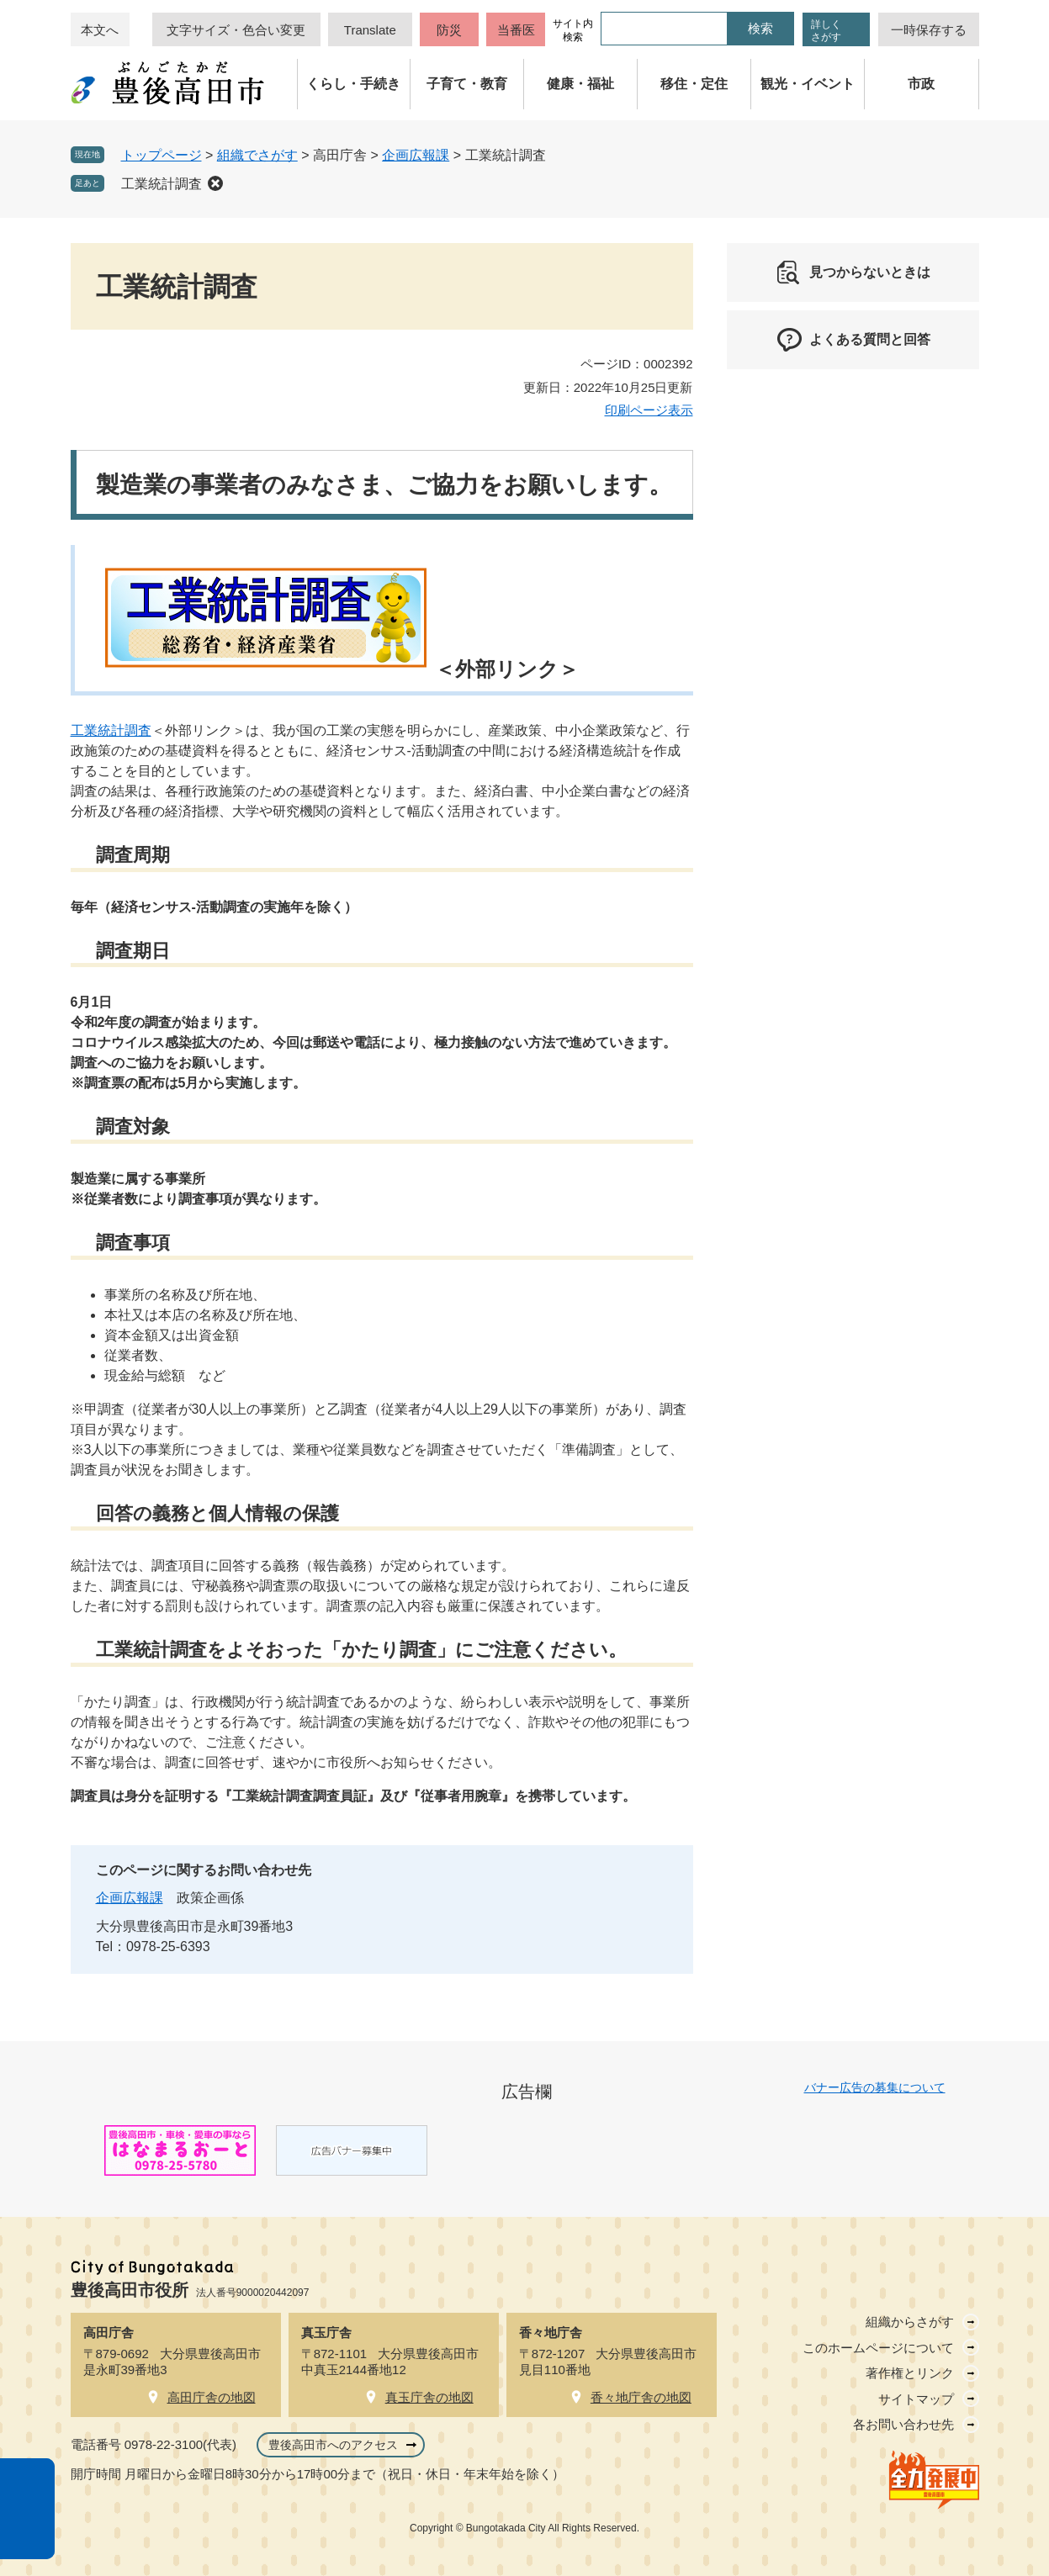 Image resolution: width=1049 pixels, height=2576 pixels. What do you see at coordinates (353, 84) in the screenshot?
I see `くらし・手続き` at bounding box center [353, 84].